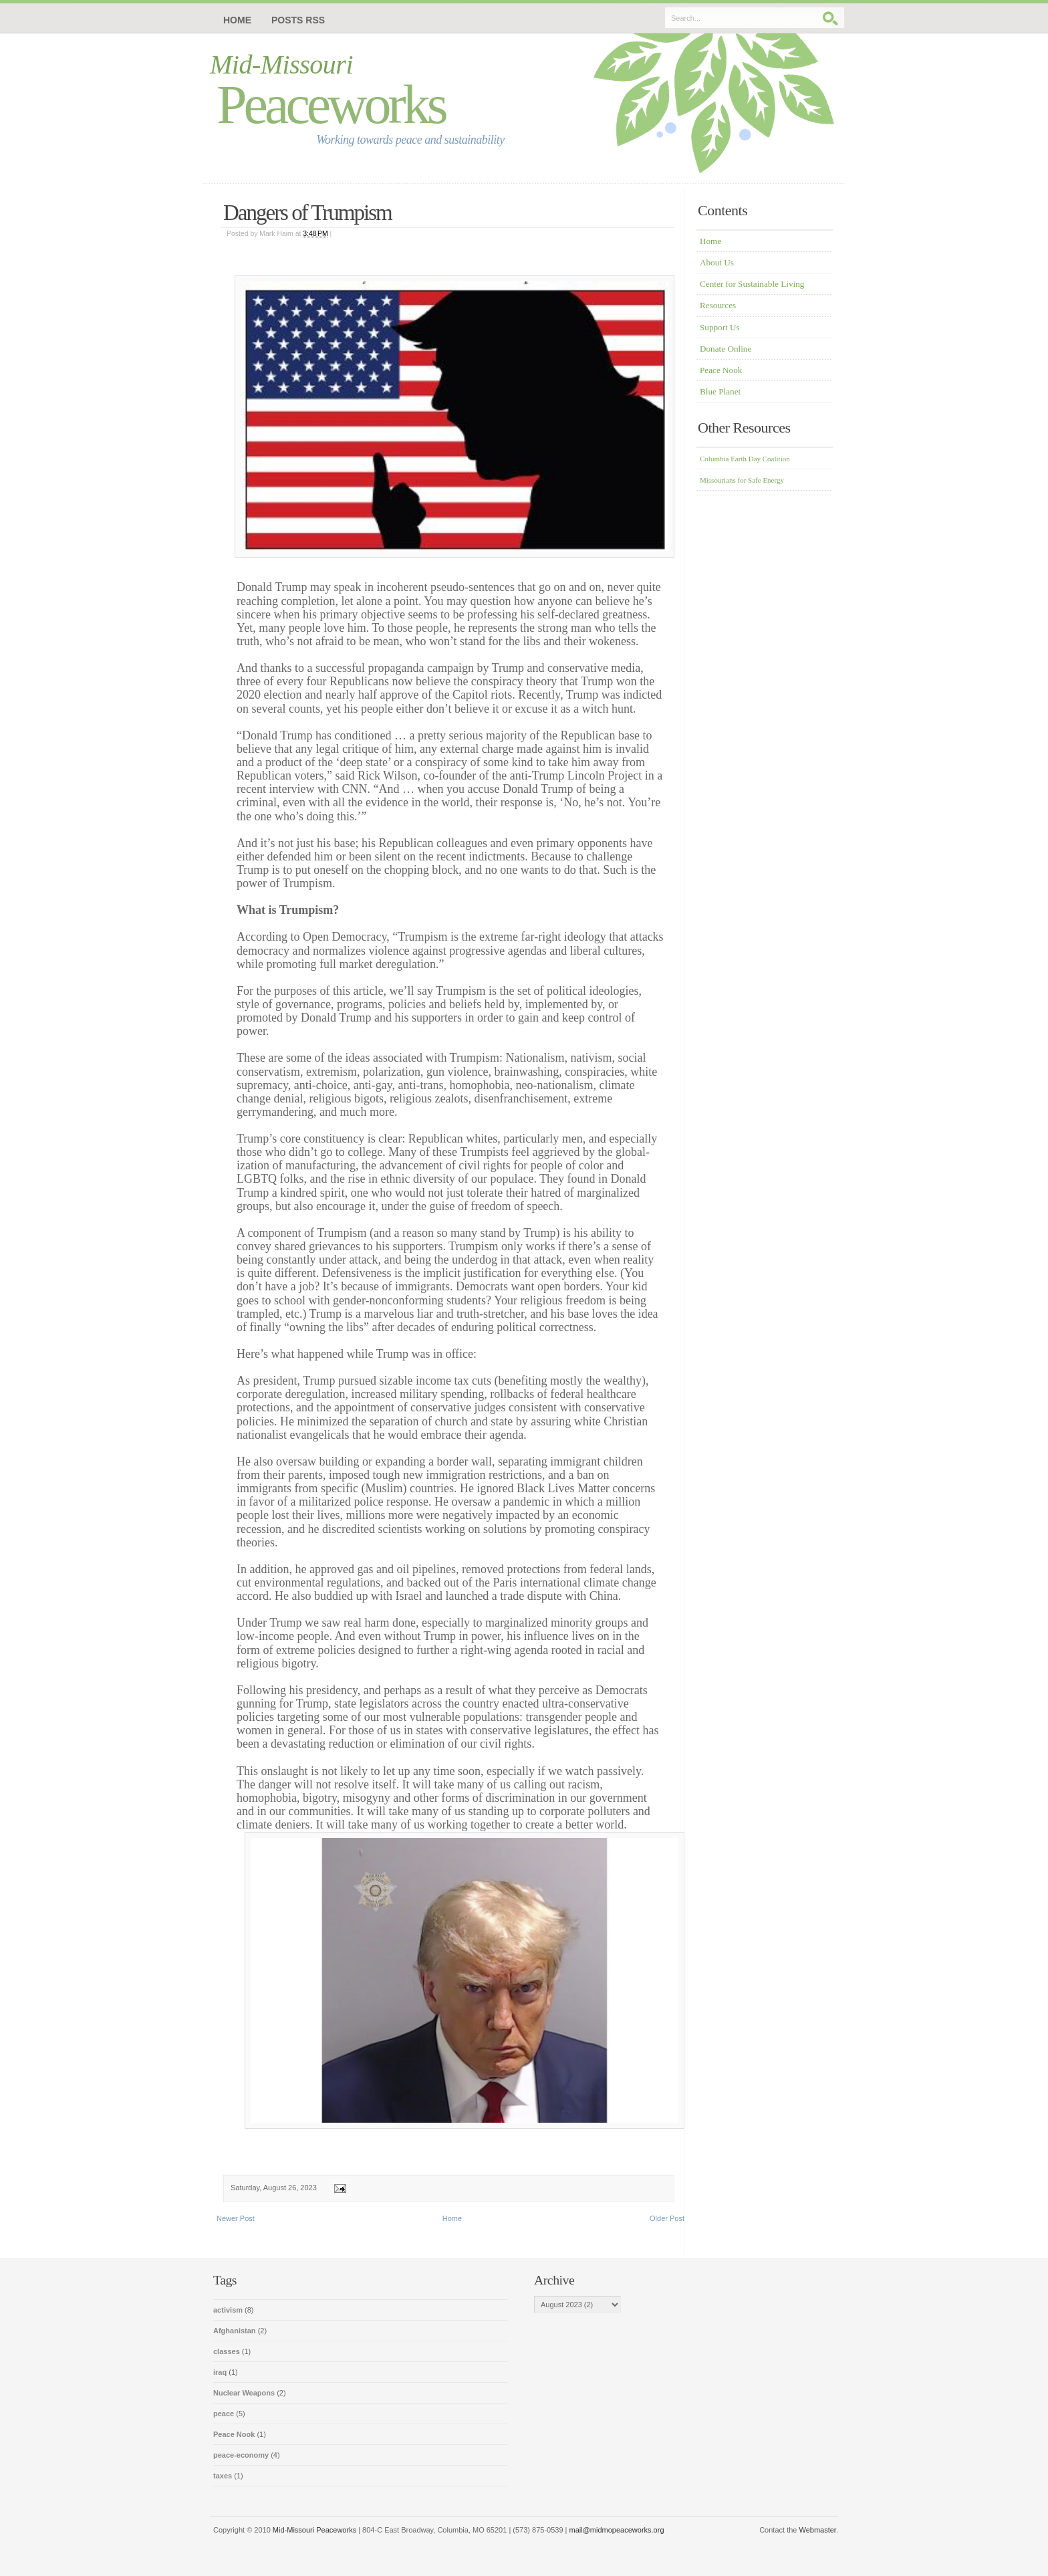 This screenshot has height=2576, width=1048. What do you see at coordinates (236, 2218) in the screenshot?
I see `Newer Post` at bounding box center [236, 2218].